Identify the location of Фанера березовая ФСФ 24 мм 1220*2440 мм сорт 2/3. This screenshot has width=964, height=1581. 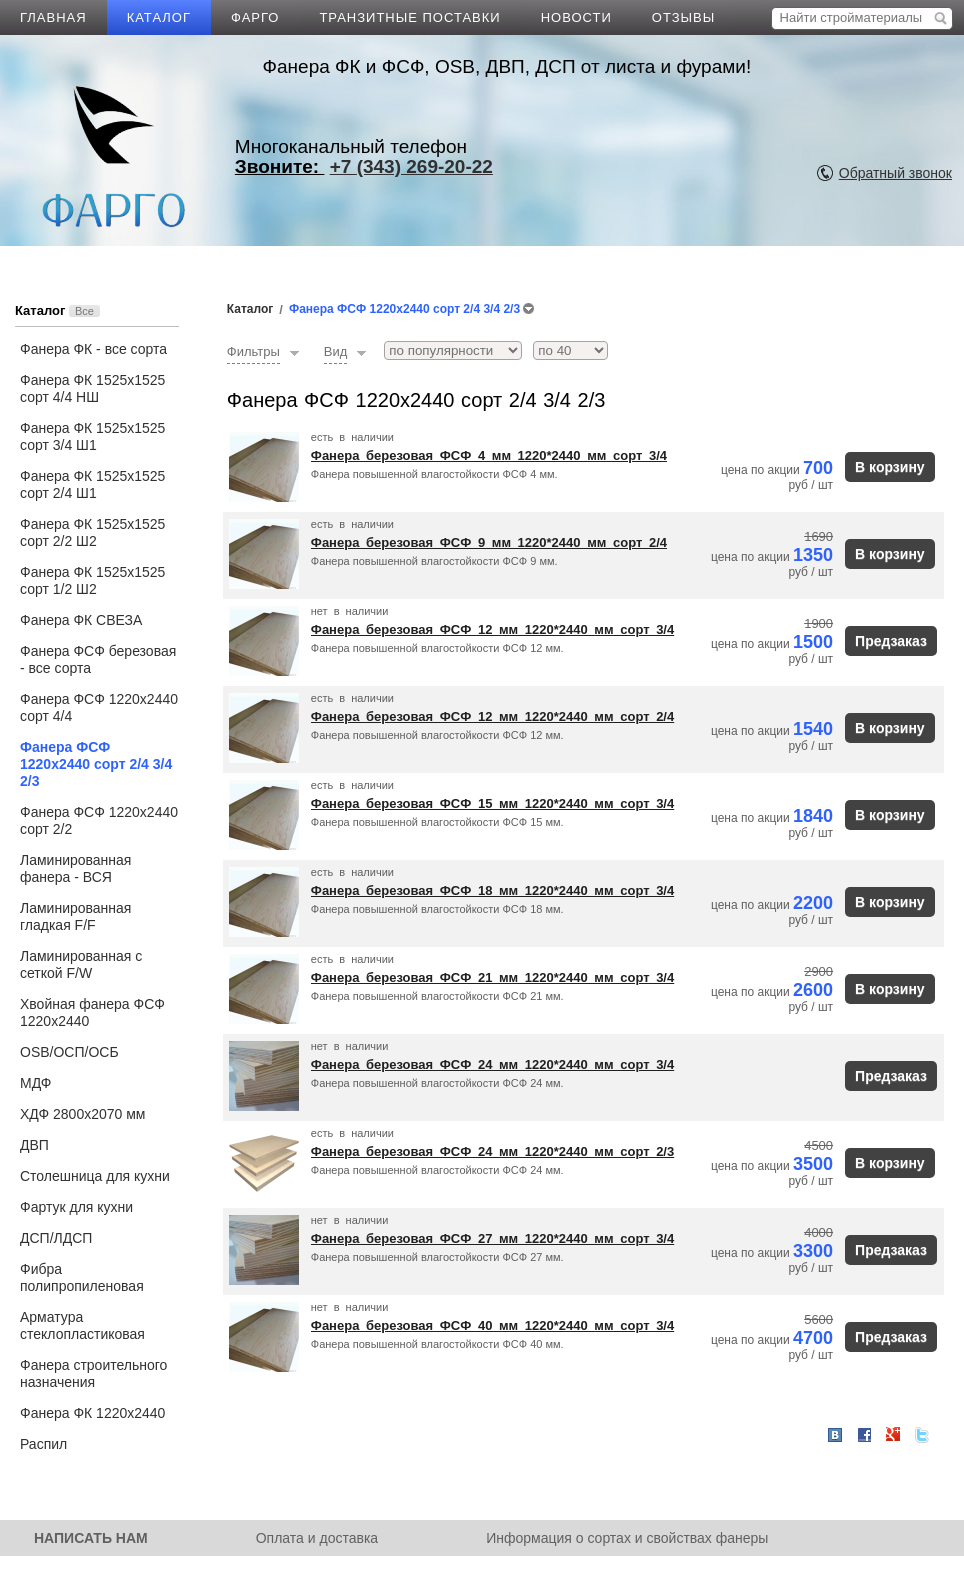
(492, 1151).